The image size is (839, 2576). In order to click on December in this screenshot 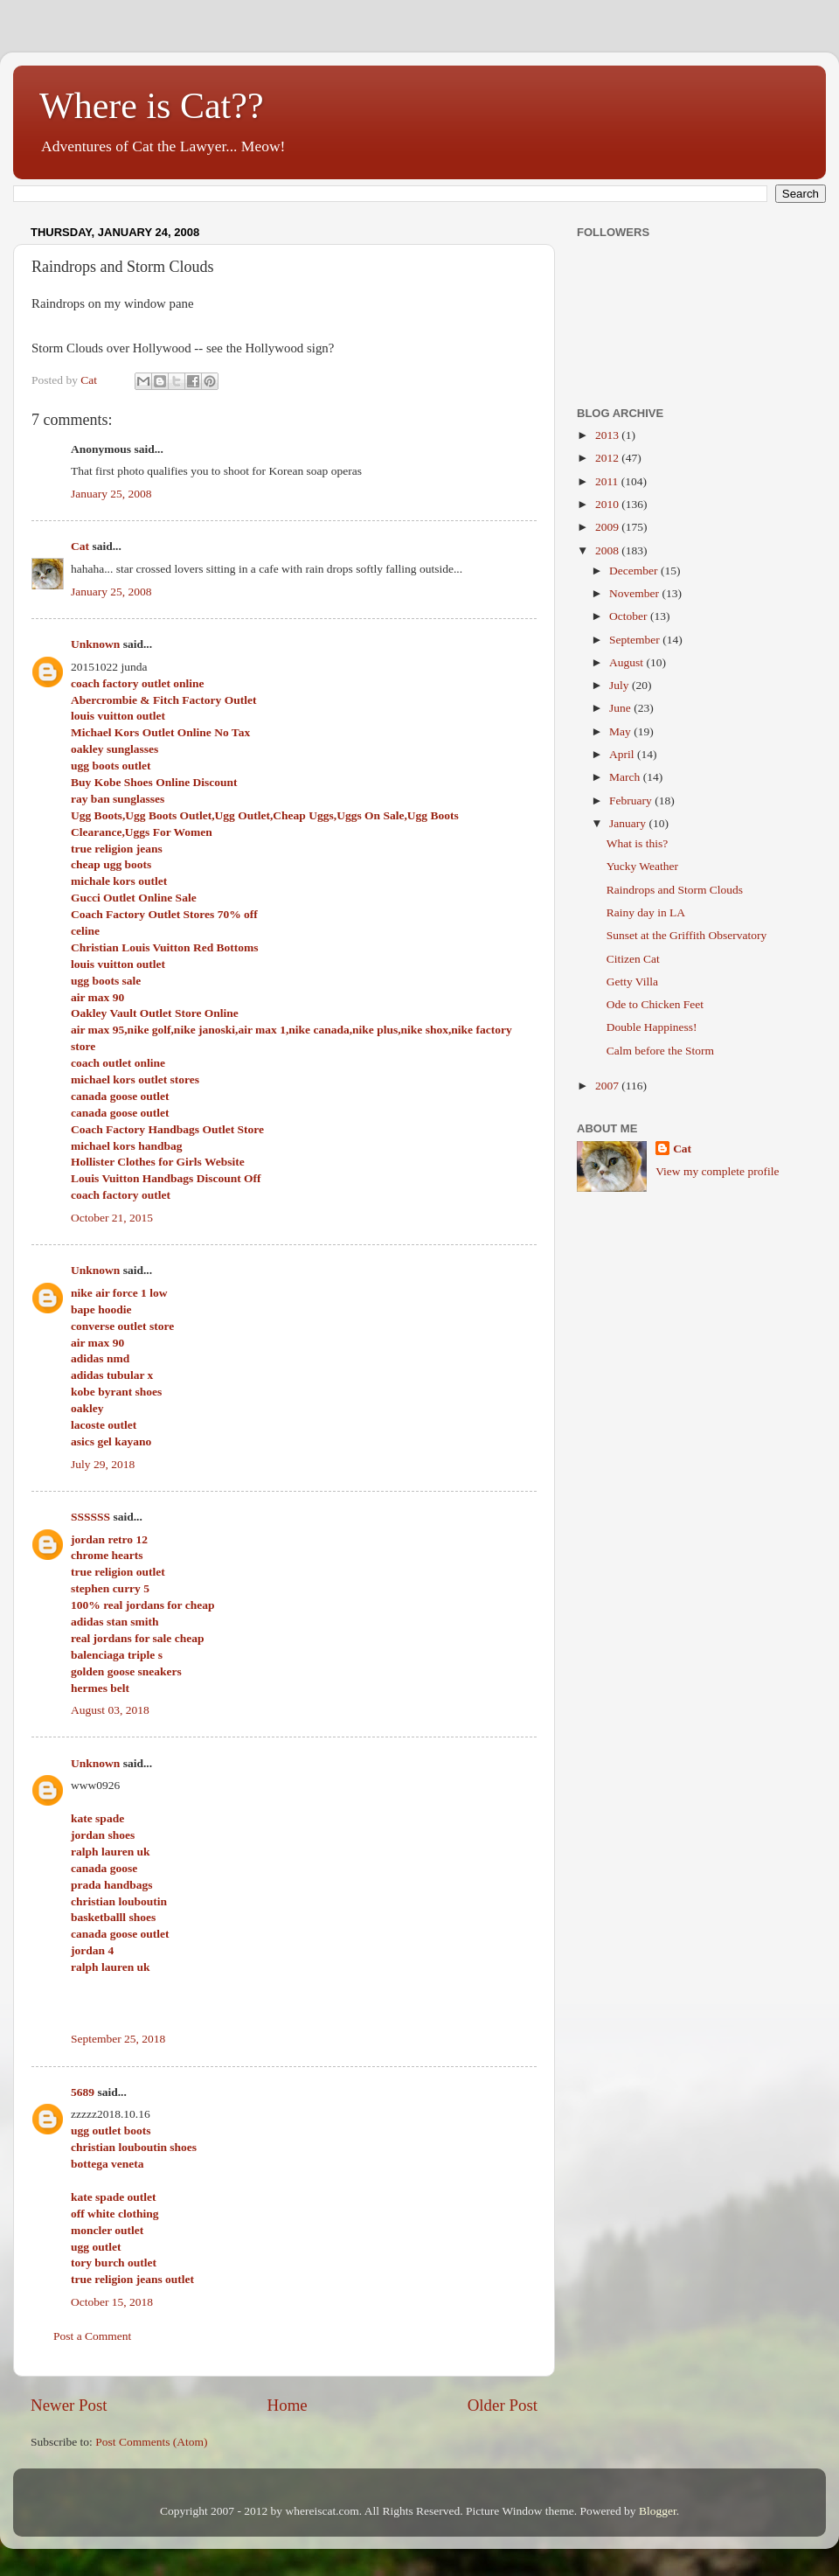, I will do `click(635, 570)`.